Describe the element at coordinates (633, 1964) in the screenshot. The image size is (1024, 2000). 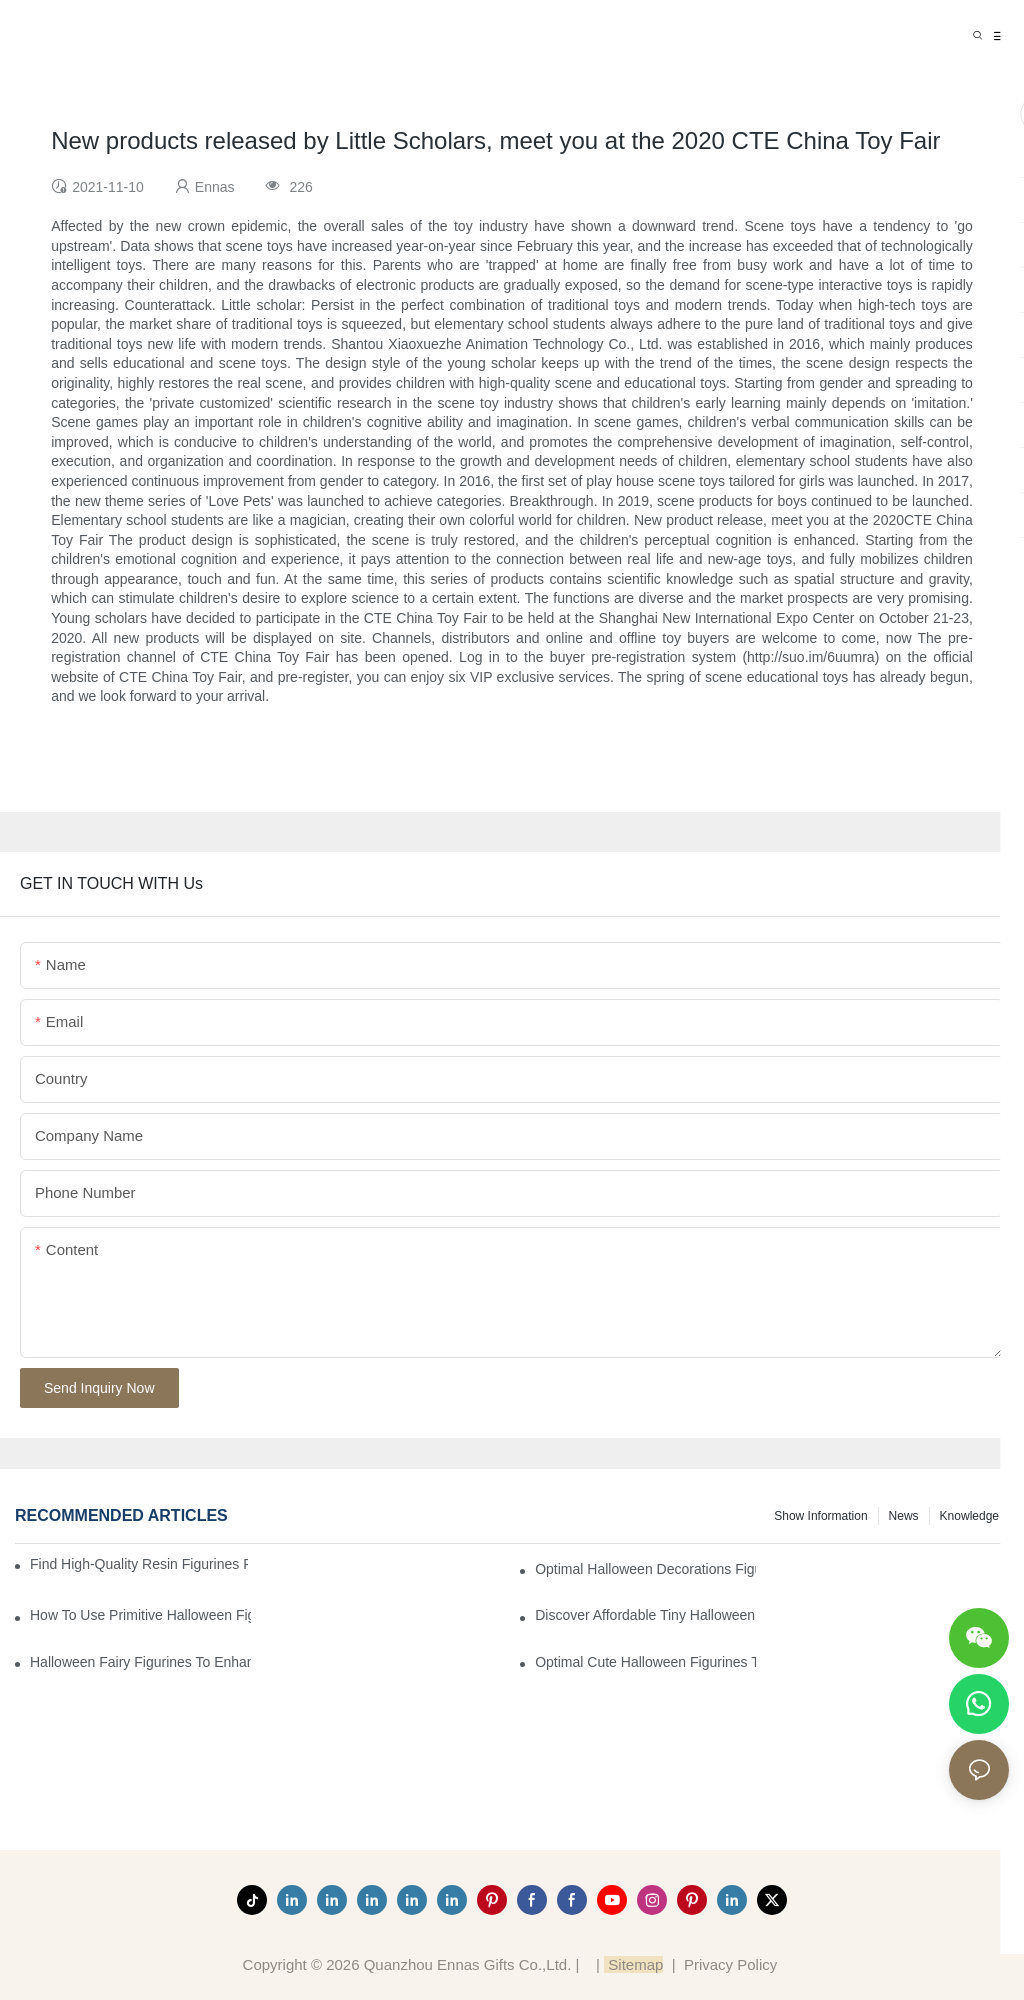
I see `Sitemap` at that location.